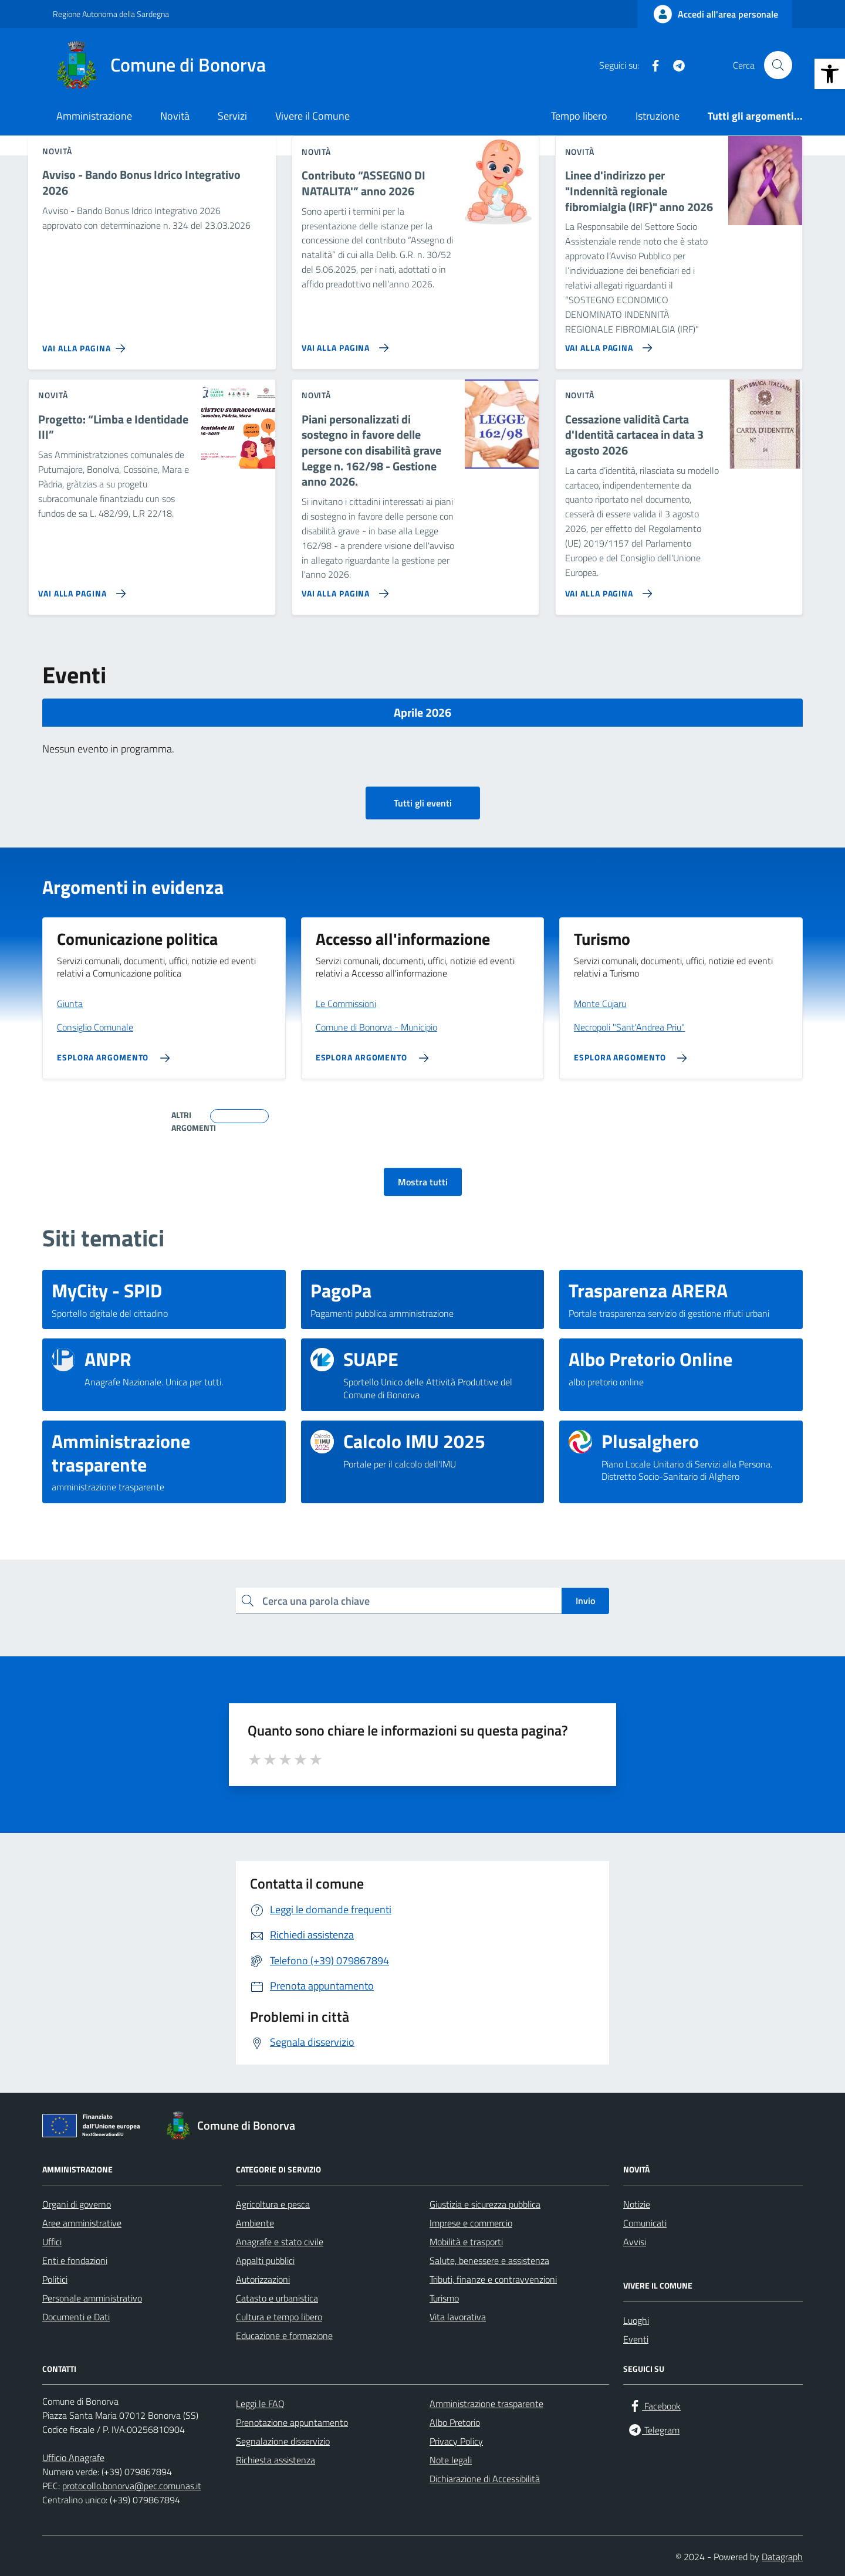  I want to click on [Telegram], so click(674, 65).